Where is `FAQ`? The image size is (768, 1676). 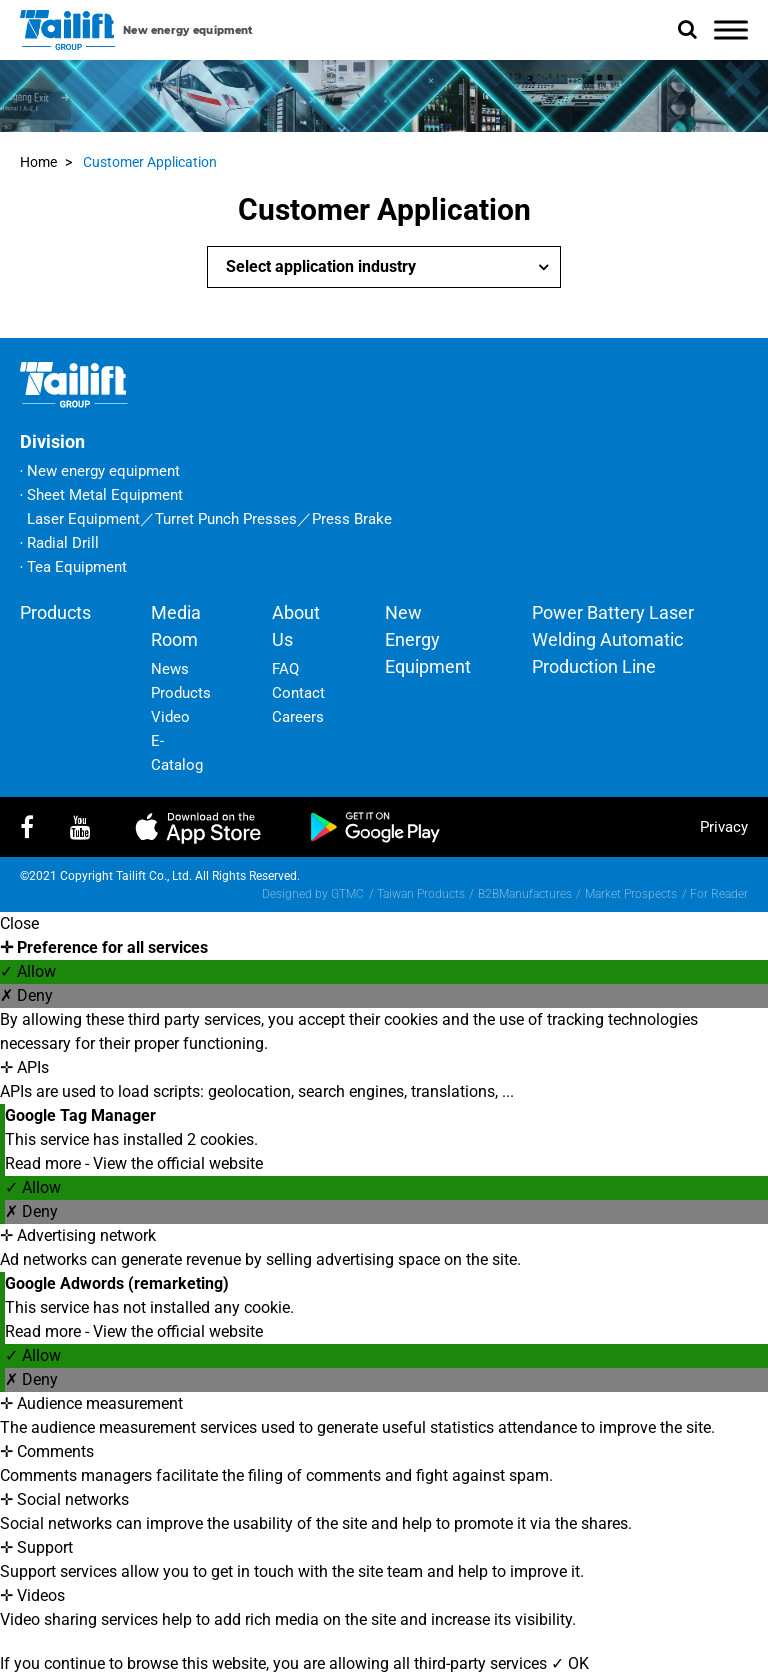 FAQ is located at coordinates (285, 669).